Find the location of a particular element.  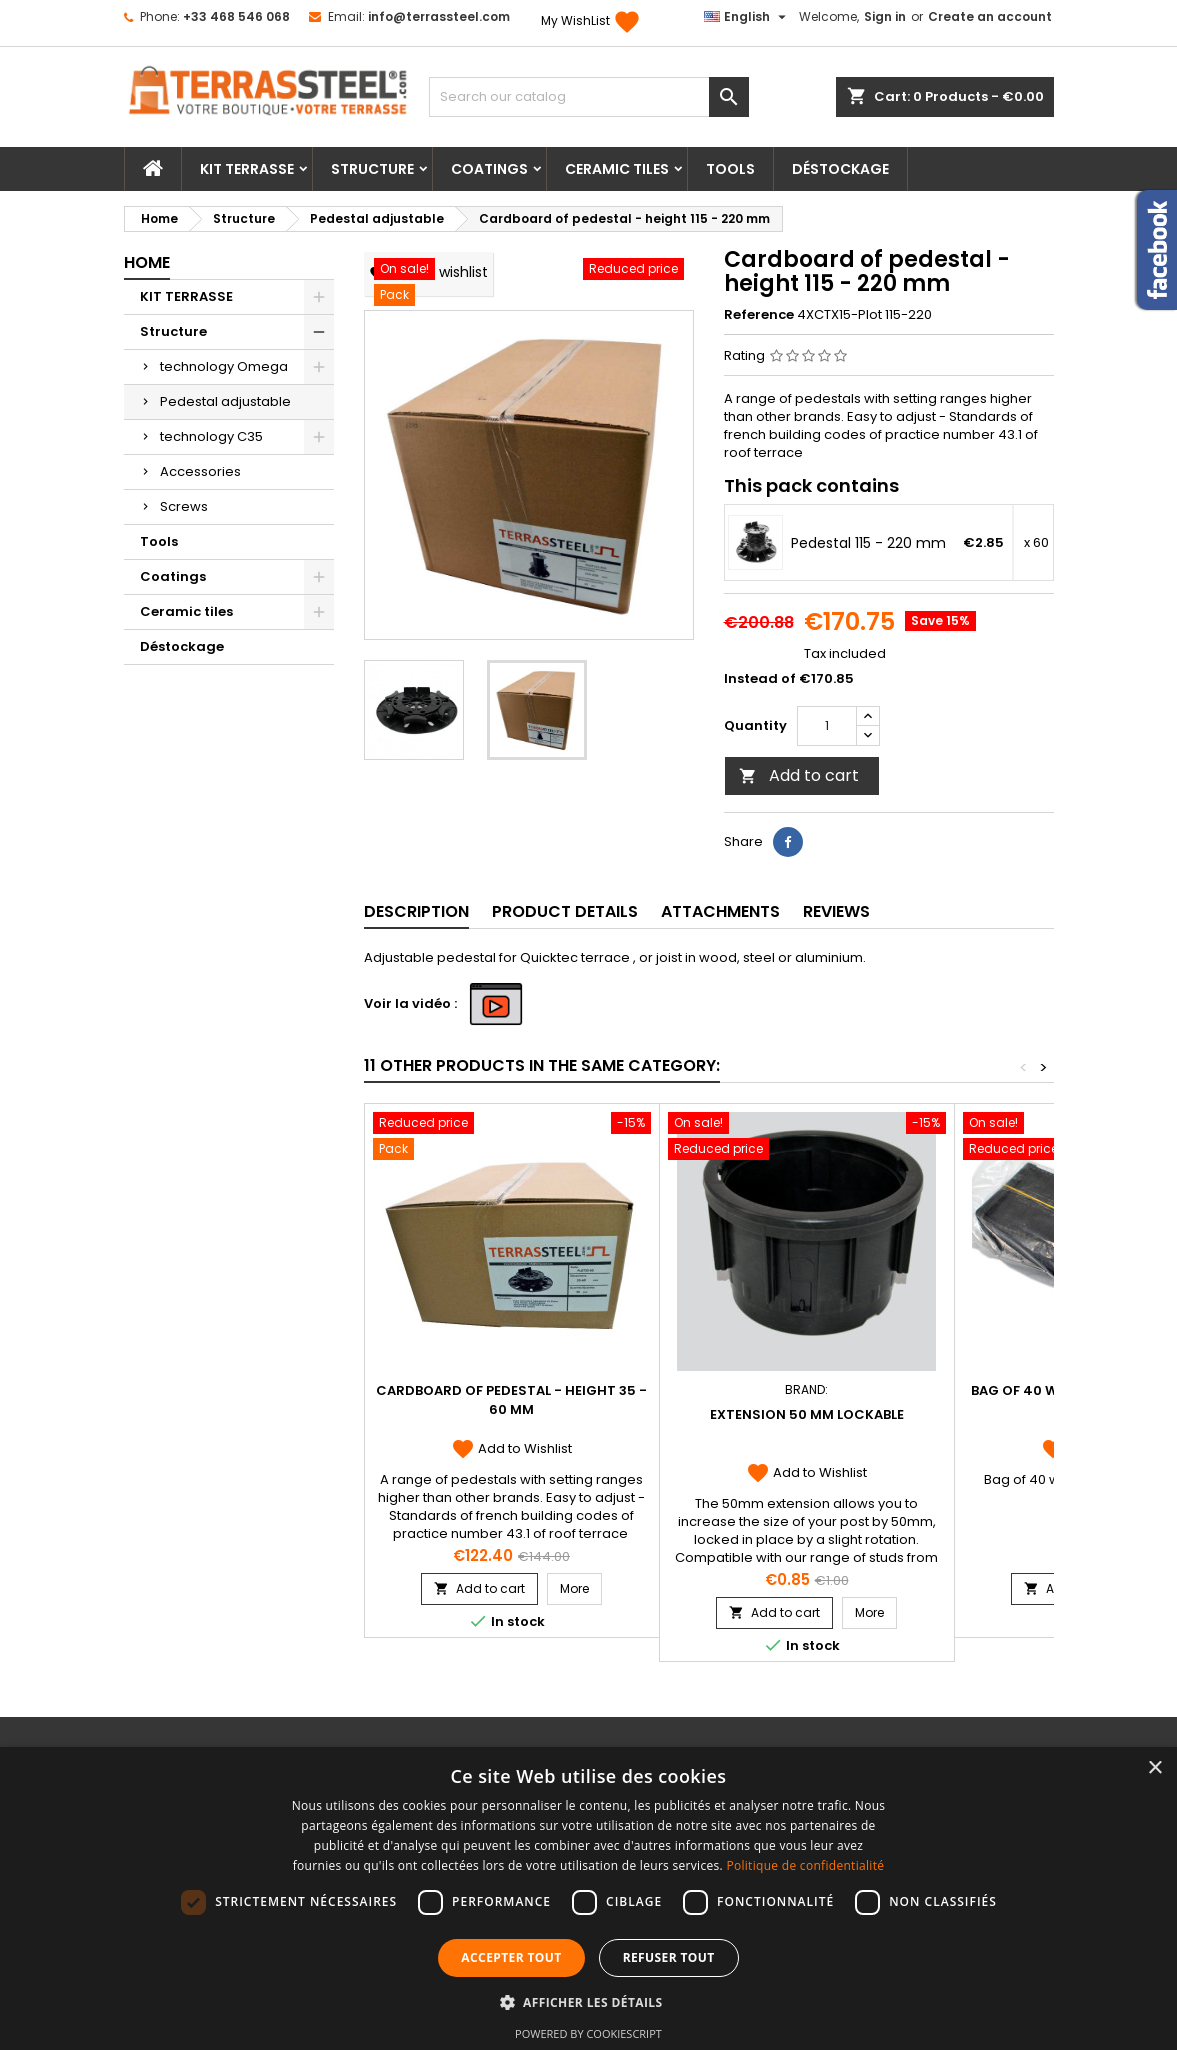

[Quantity] is located at coordinates (827, 726).